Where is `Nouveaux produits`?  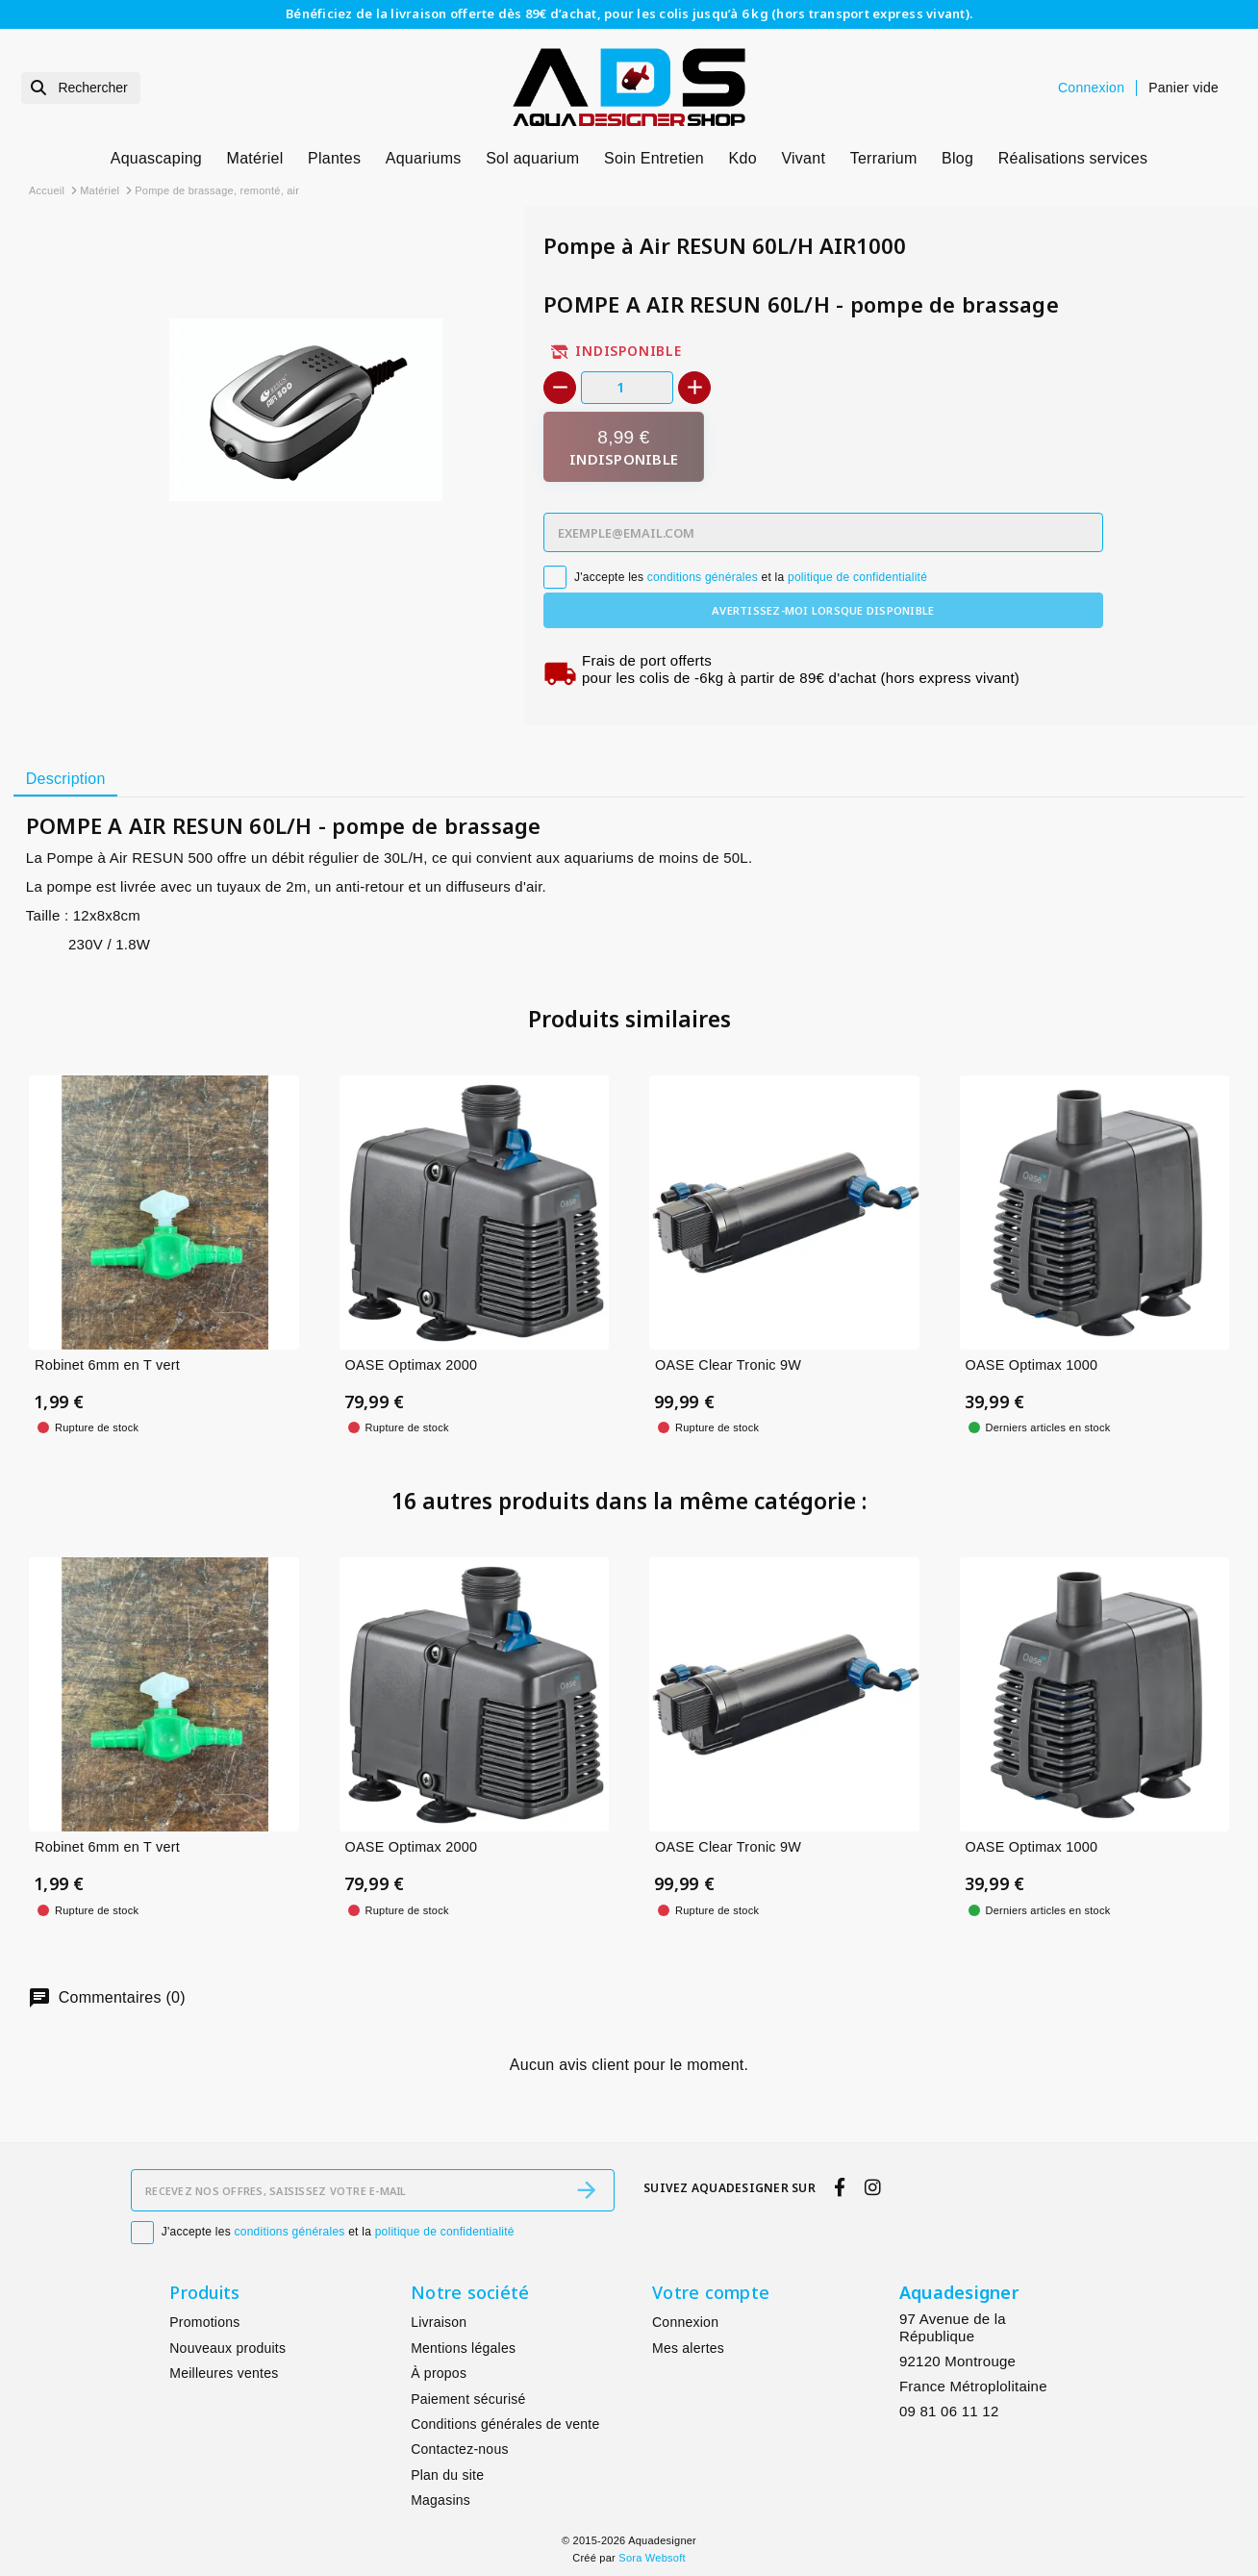 Nouveaux produits is located at coordinates (227, 2348).